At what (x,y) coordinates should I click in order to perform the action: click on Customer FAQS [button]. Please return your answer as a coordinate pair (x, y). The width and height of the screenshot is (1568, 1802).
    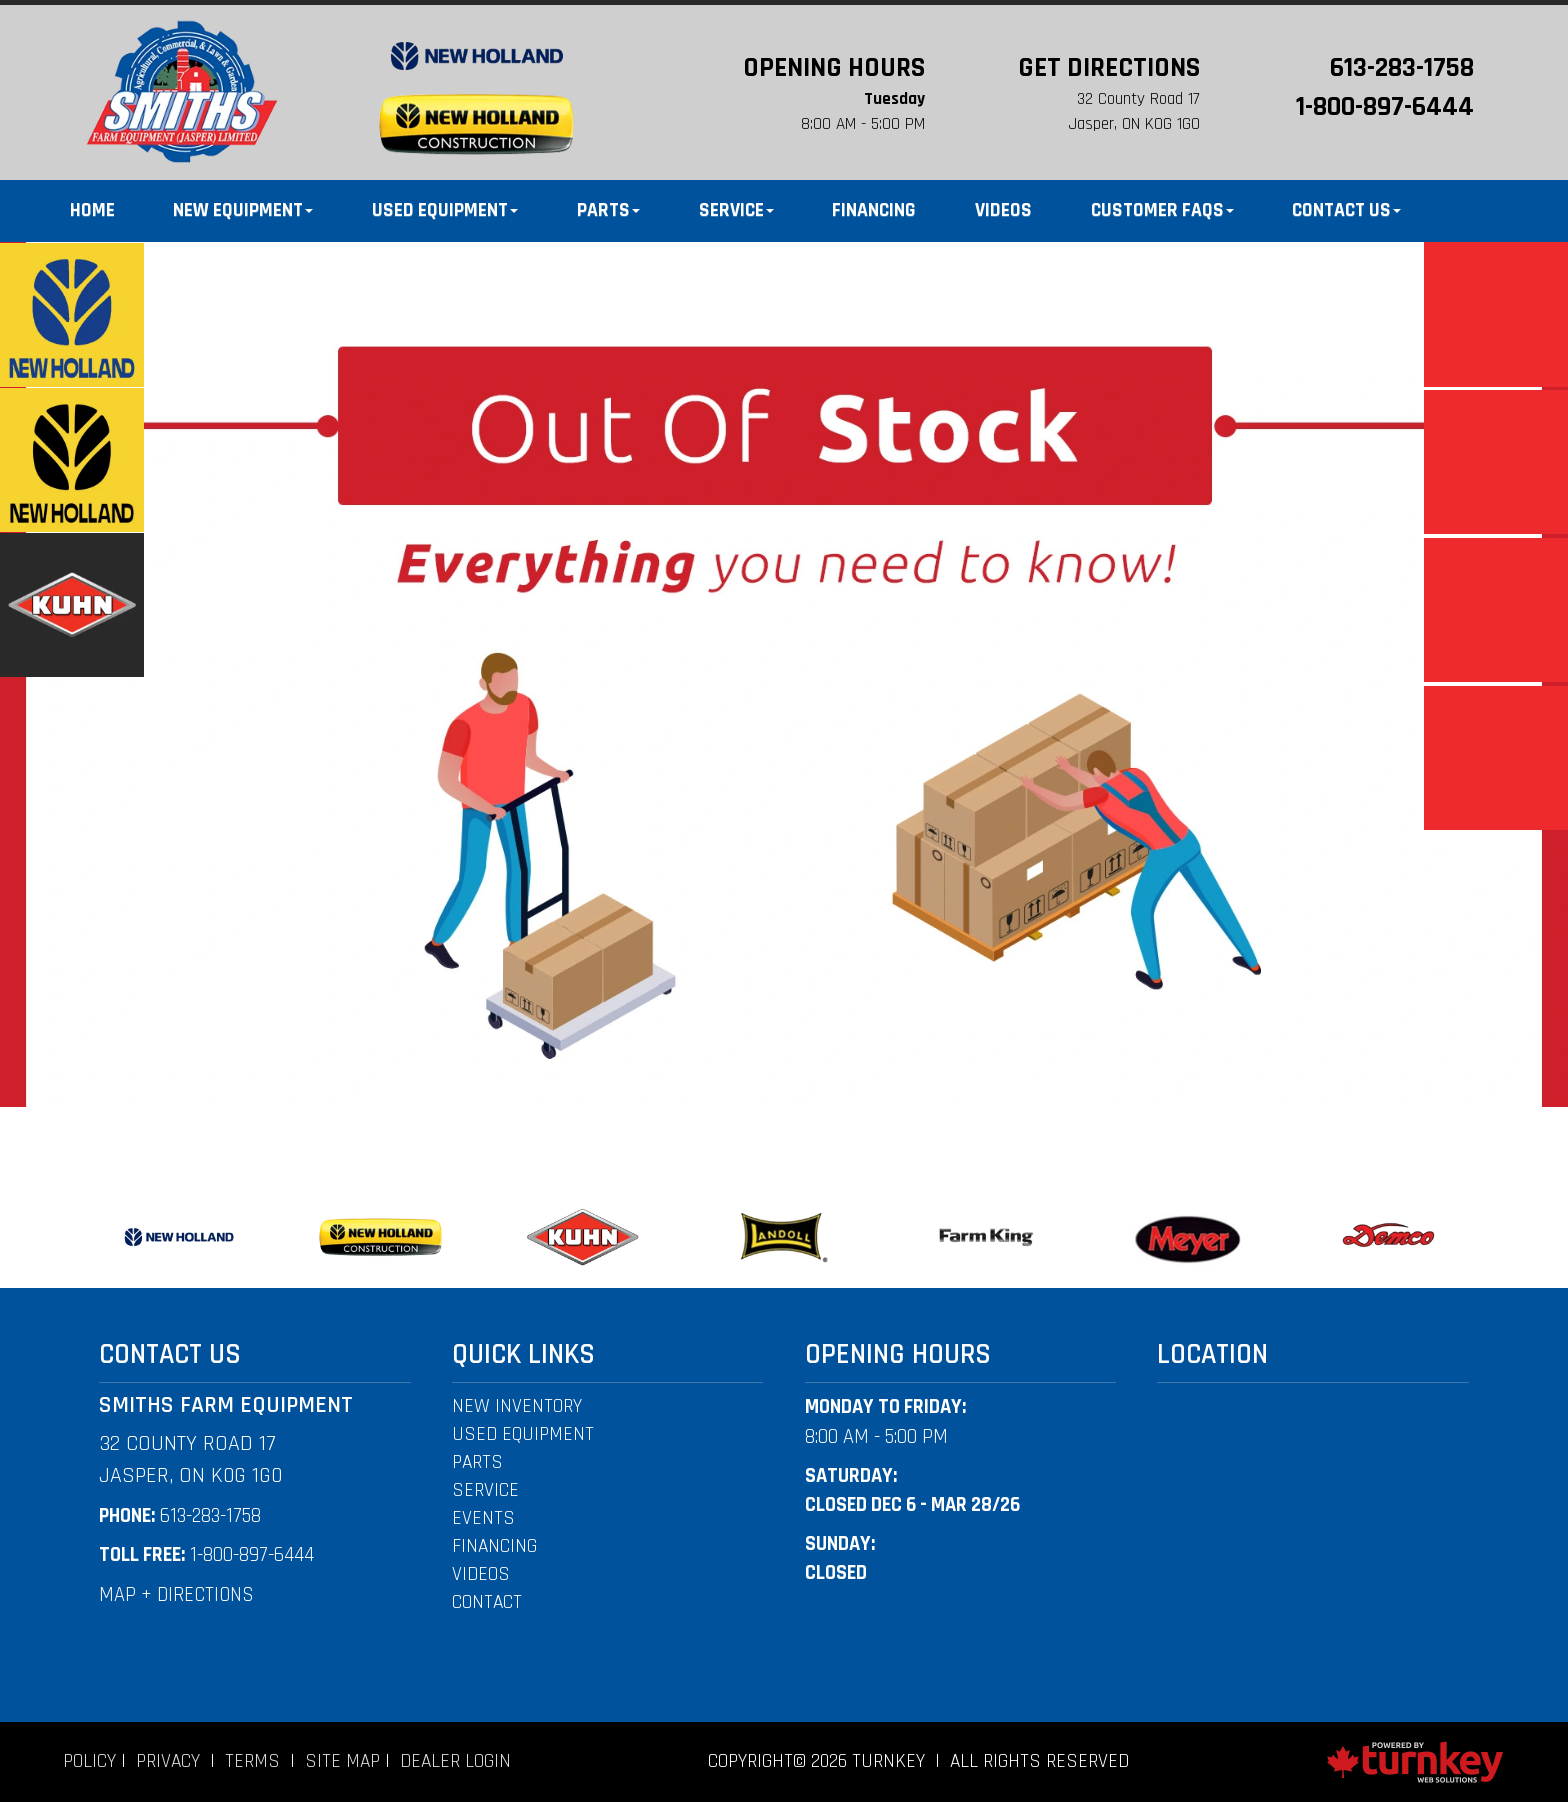
    Looking at the image, I should click on (1162, 210).